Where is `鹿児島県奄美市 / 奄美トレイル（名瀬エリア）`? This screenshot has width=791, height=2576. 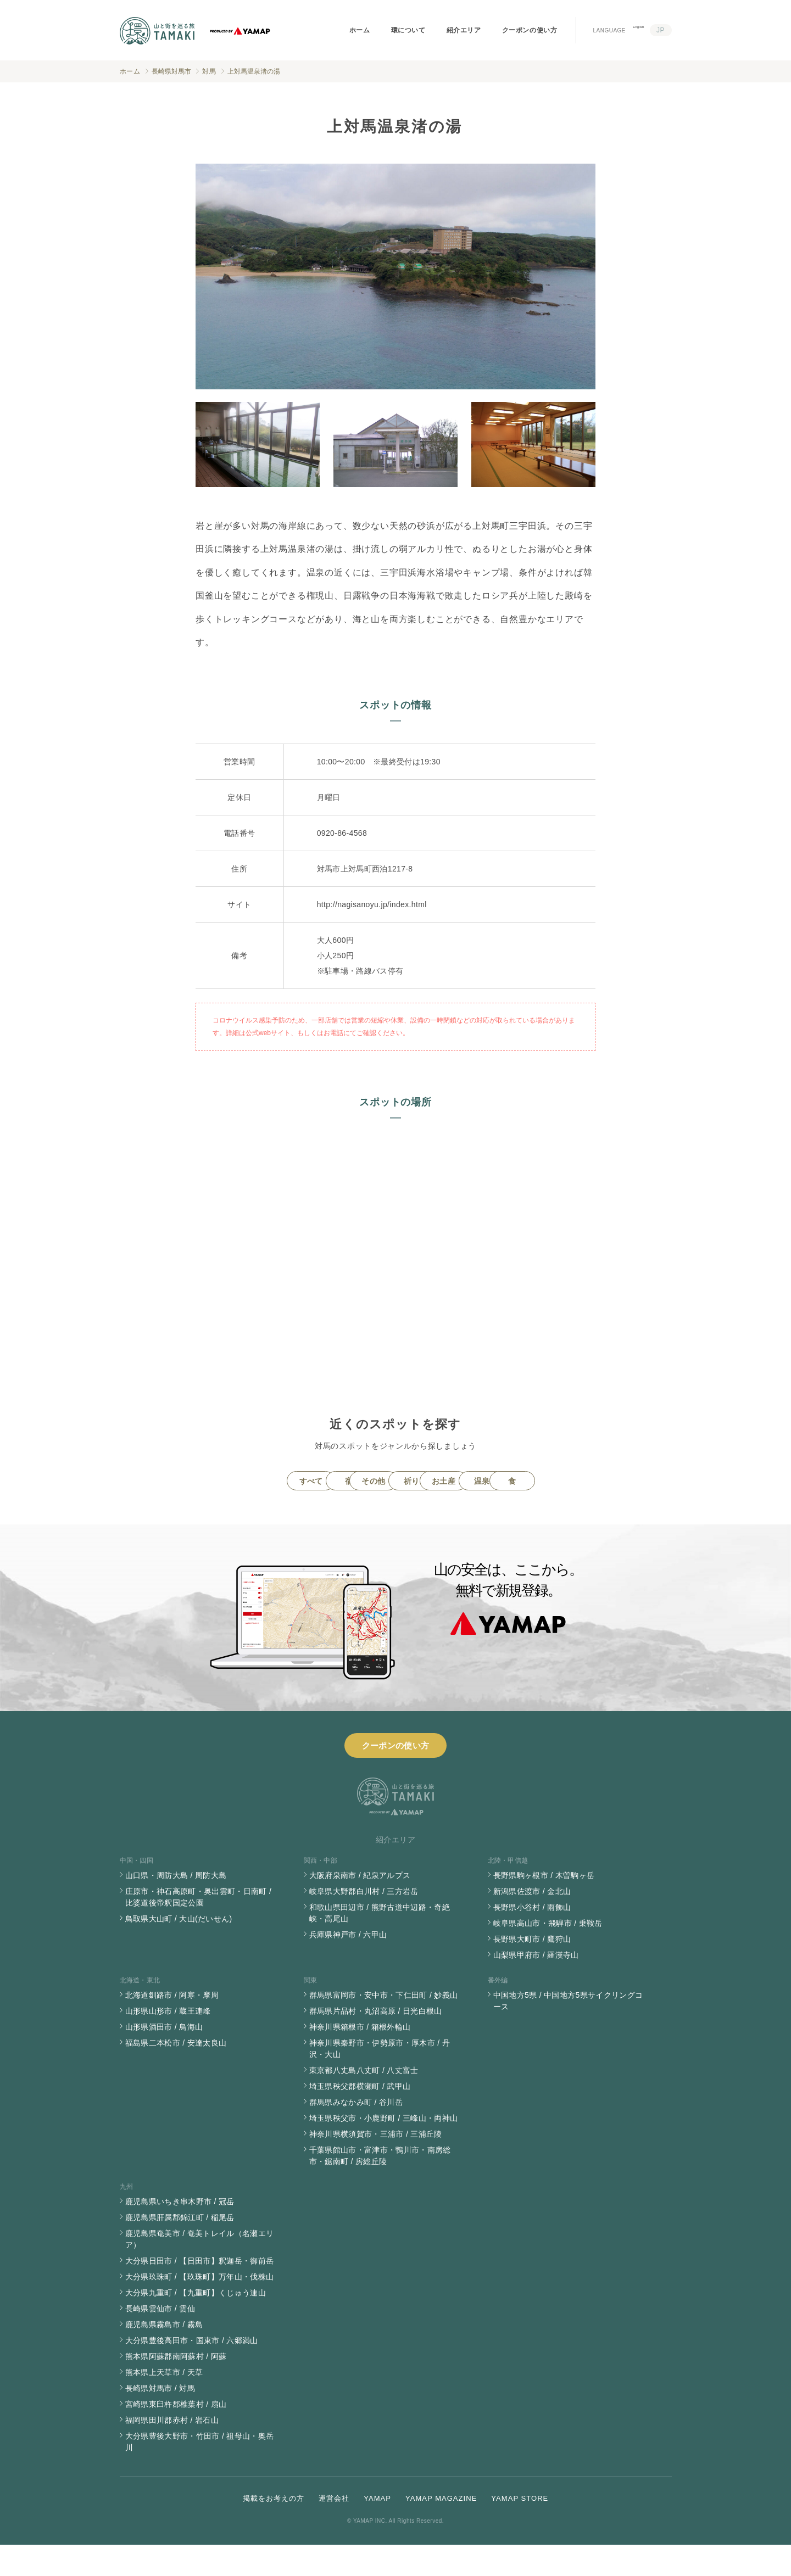 鹿児島県奄美市 / 奄美トレイル（名瀬エリア） is located at coordinates (199, 2270).